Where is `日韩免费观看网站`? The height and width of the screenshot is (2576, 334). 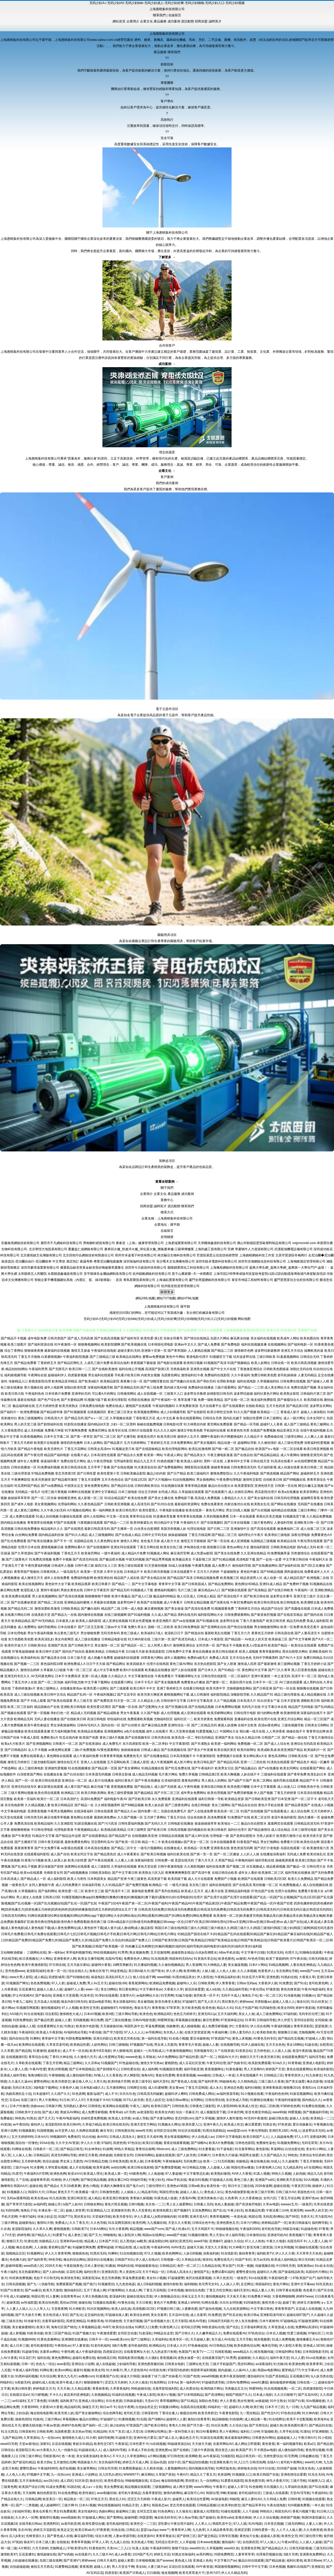 日韩免费观看网站 is located at coordinates (237, 1615).